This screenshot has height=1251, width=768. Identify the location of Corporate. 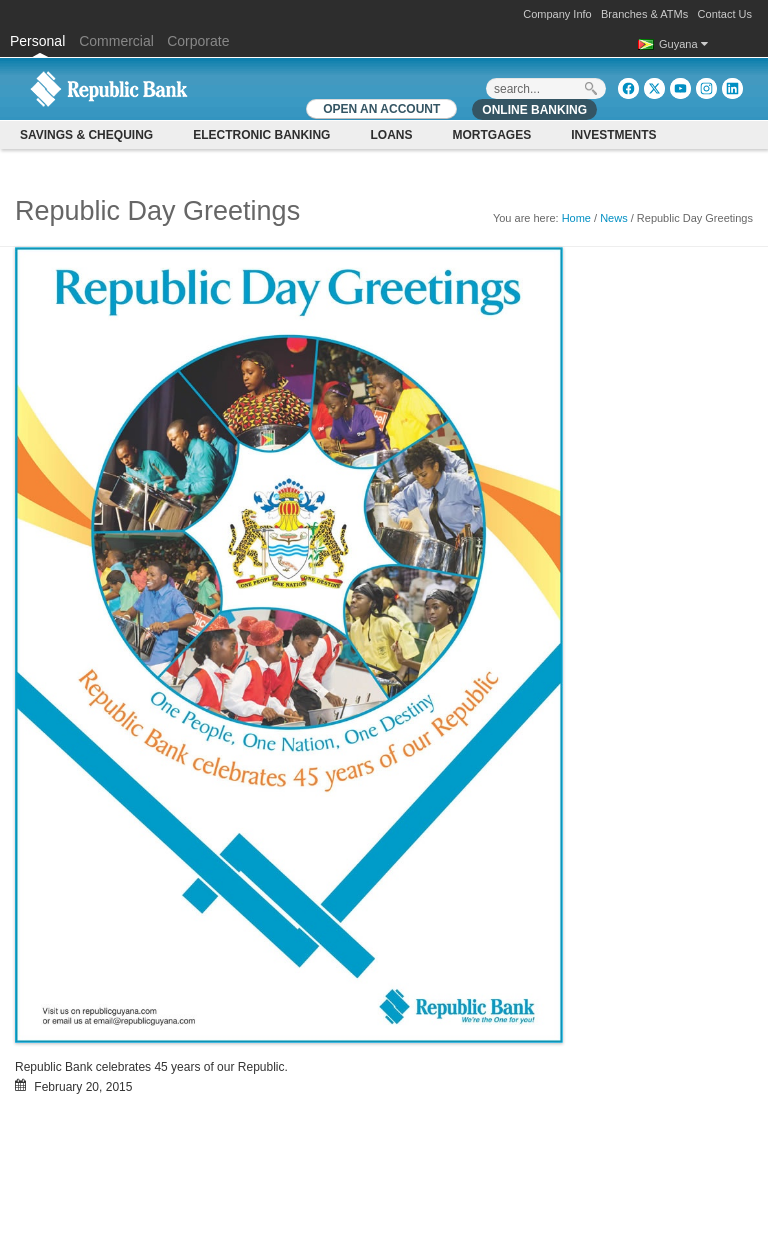
(198, 41).